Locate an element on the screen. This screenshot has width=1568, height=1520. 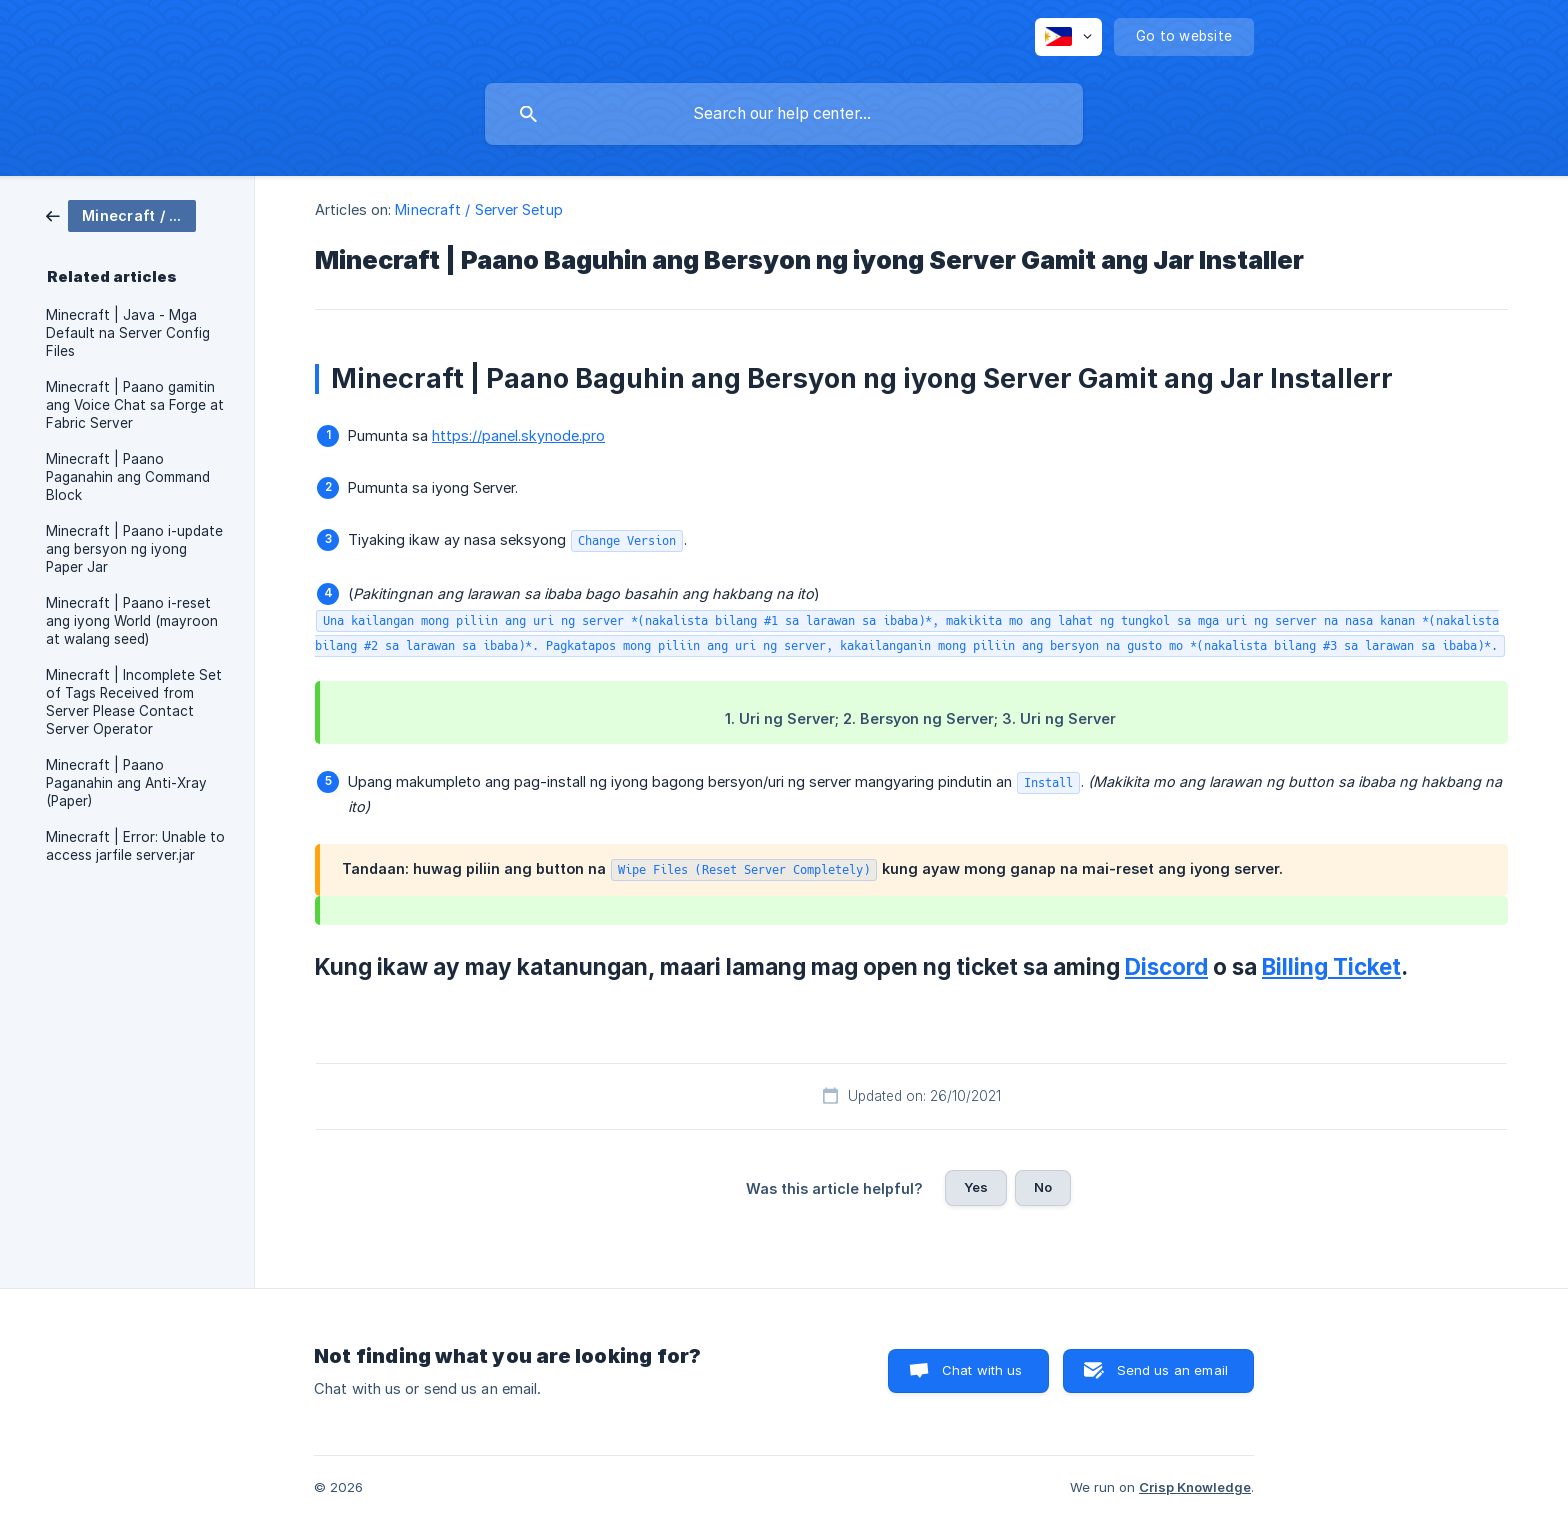
Minecraft | Incomplete Set of Tags Received from Server Please Contact Server Operator [link] is located at coordinates (134, 702).